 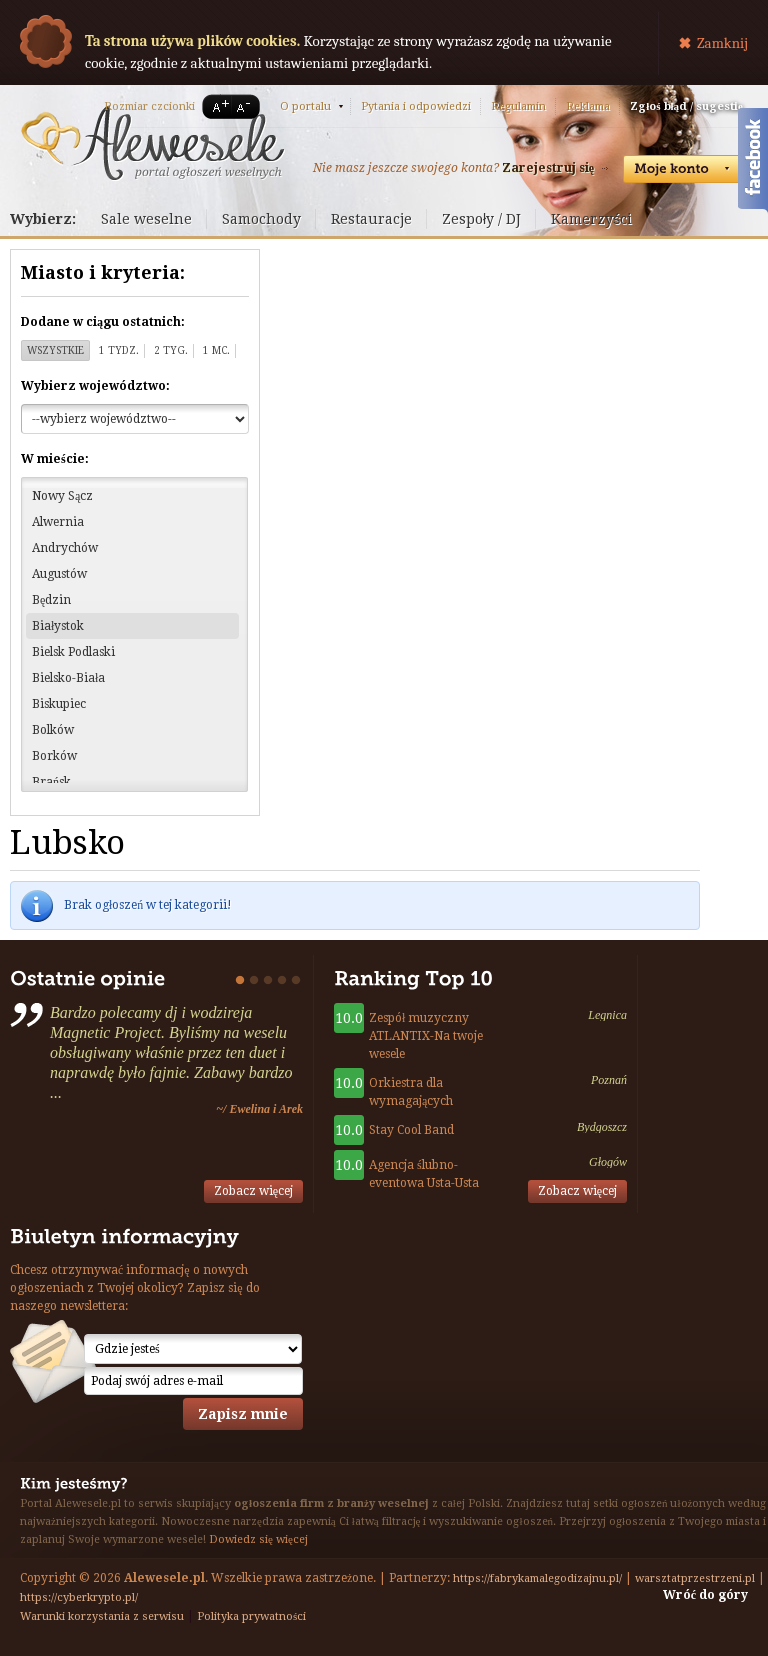 I want to click on warsztatprzestrzeni.pl, so click(x=695, y=1578).